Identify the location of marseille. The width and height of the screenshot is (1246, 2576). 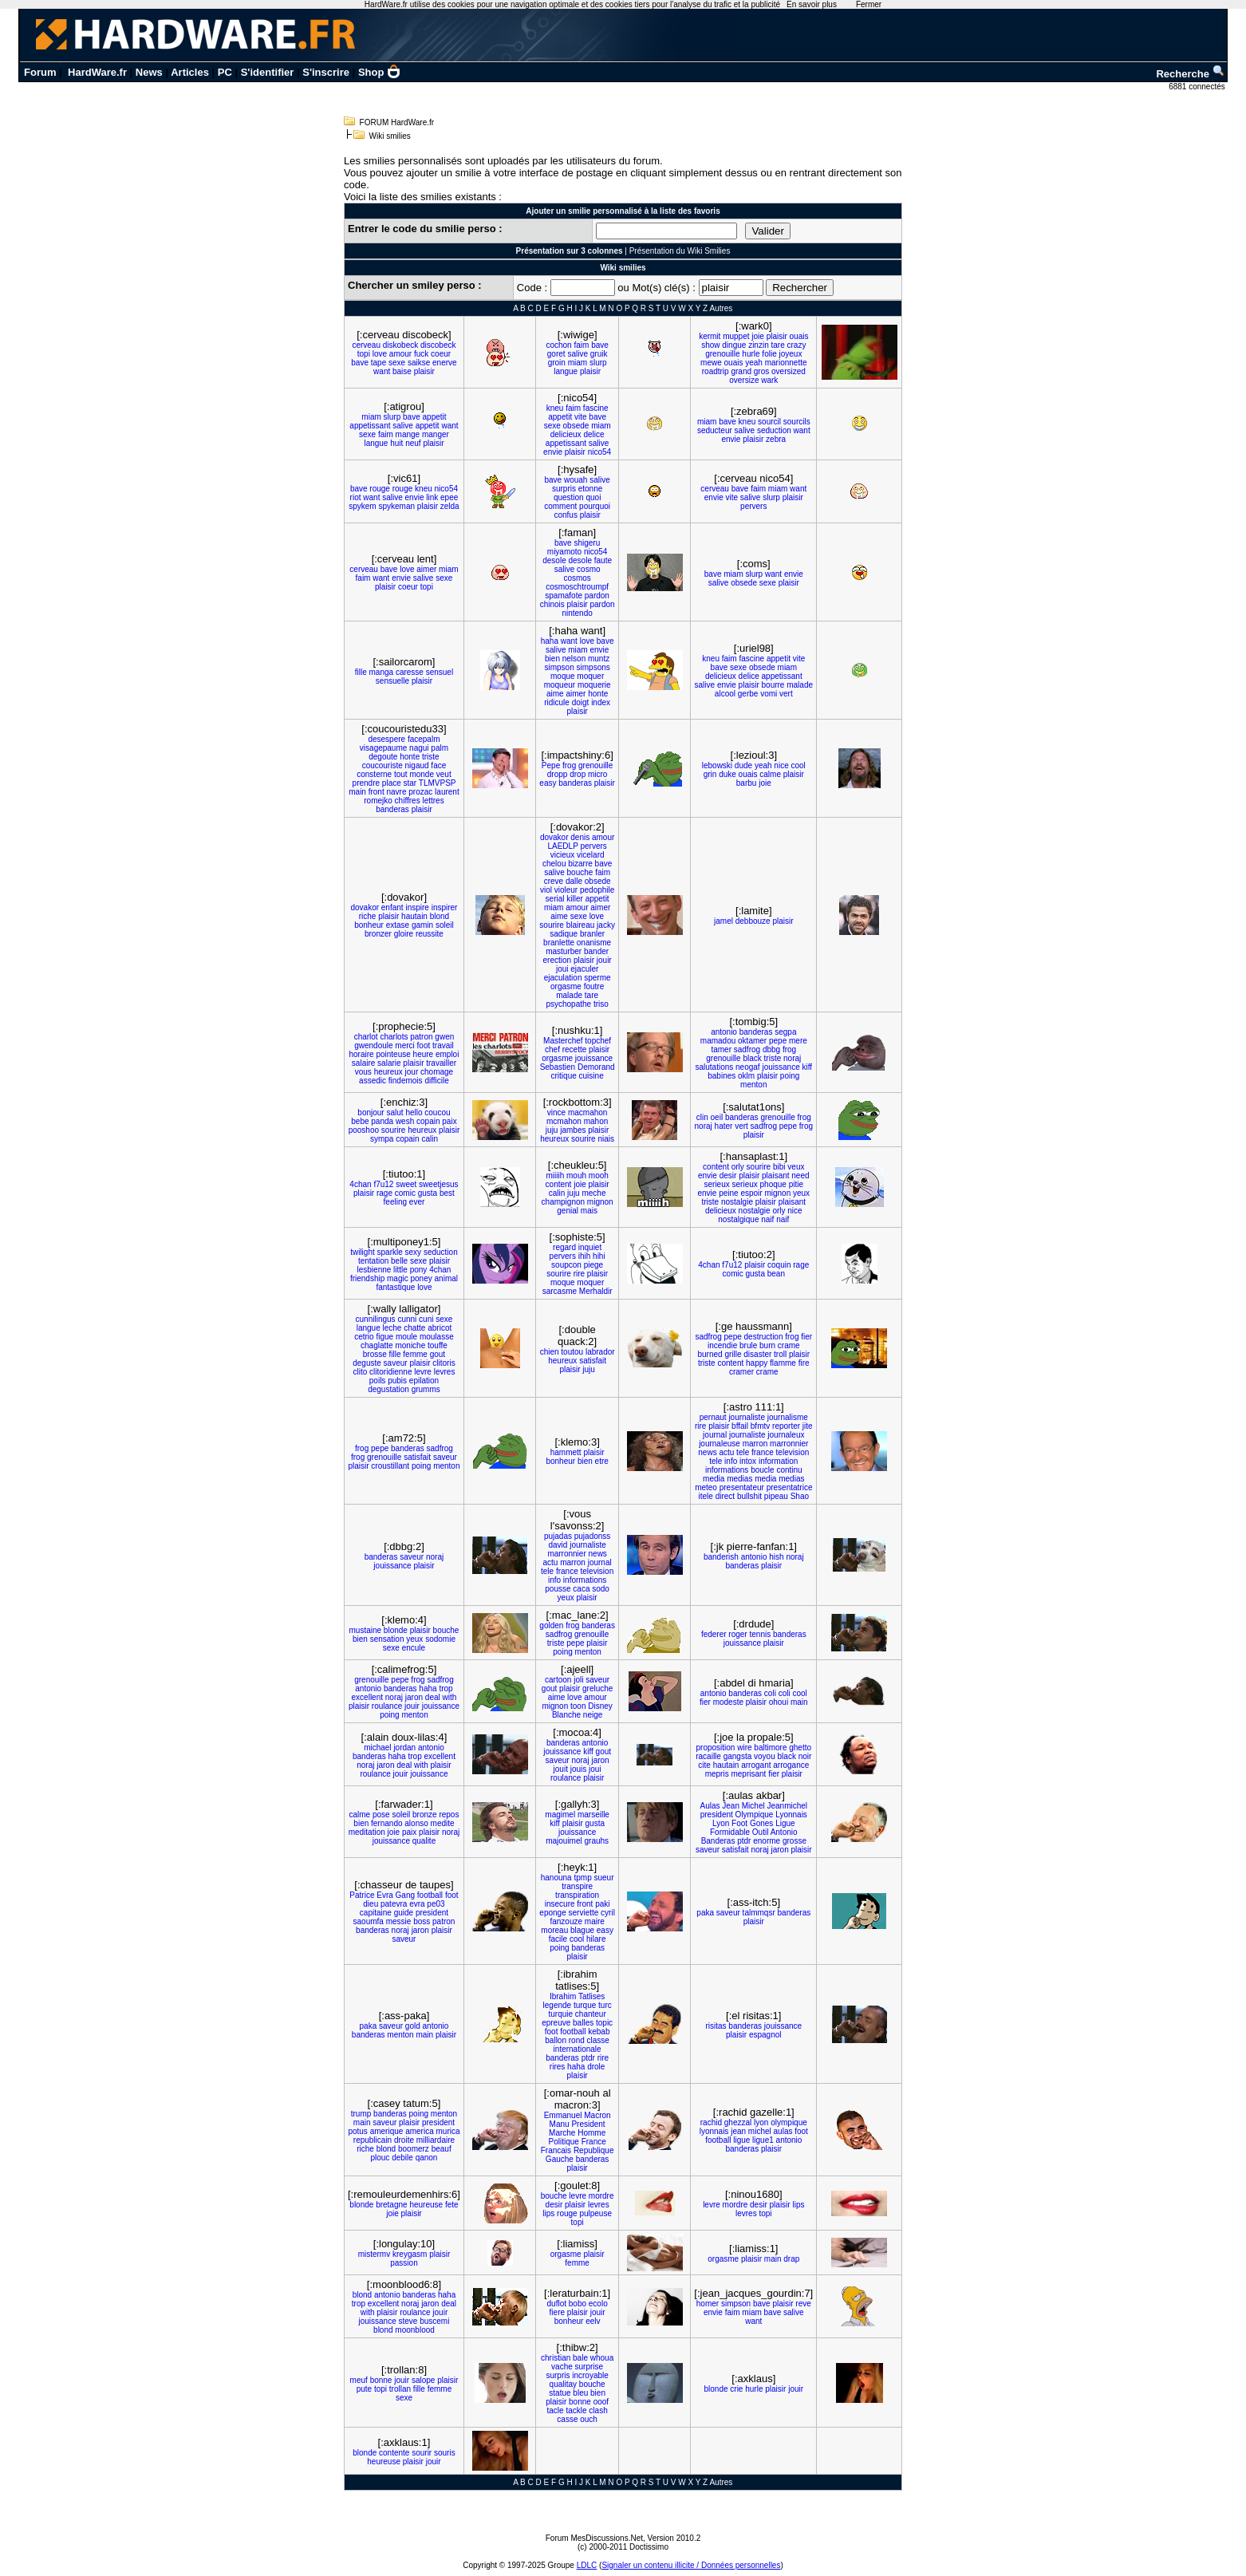
(593, 1814).